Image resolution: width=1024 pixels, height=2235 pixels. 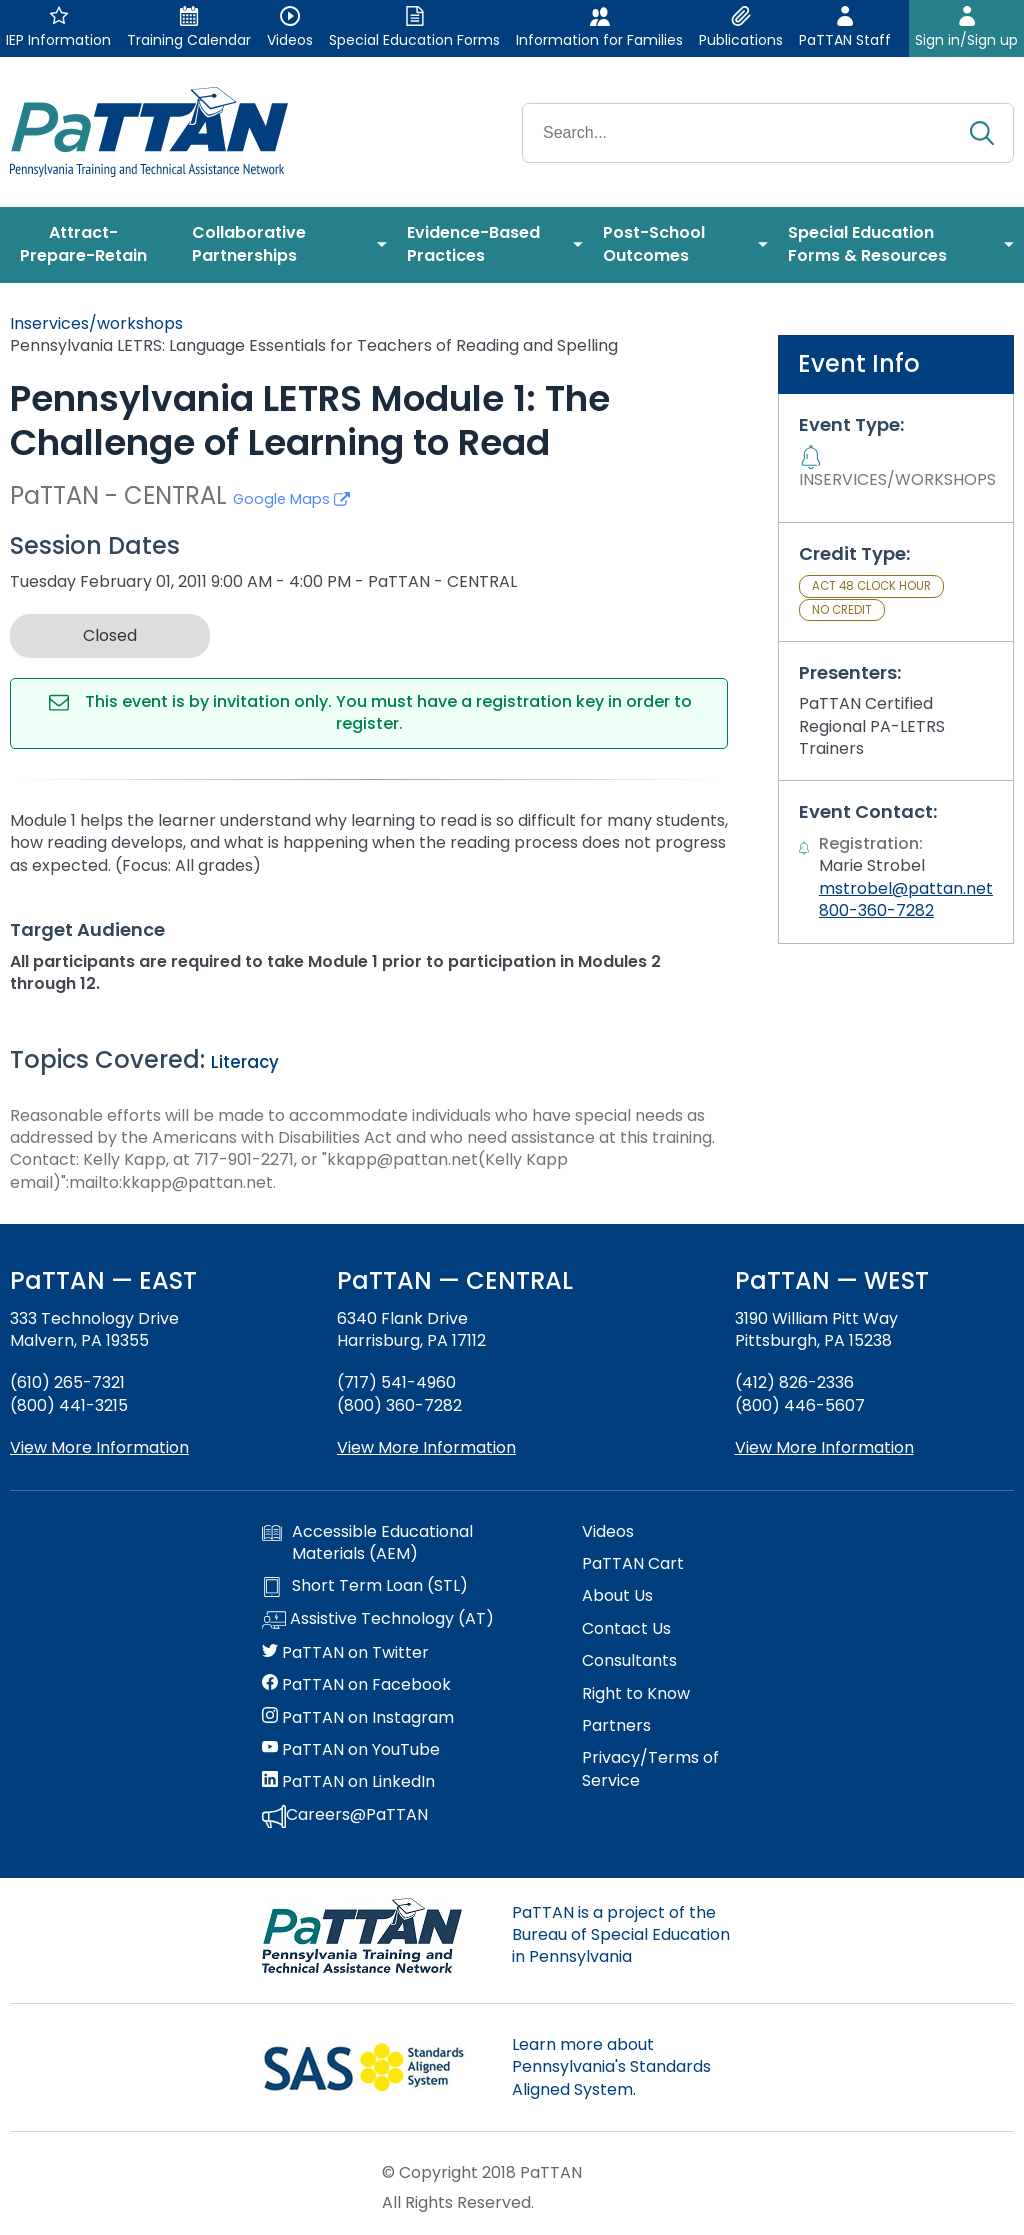 What do you see at coordinates (99, 1447) in the screenshot?
I see `View More Information [View more information about PaTTAN East]` at bounding box center [99, 1447].